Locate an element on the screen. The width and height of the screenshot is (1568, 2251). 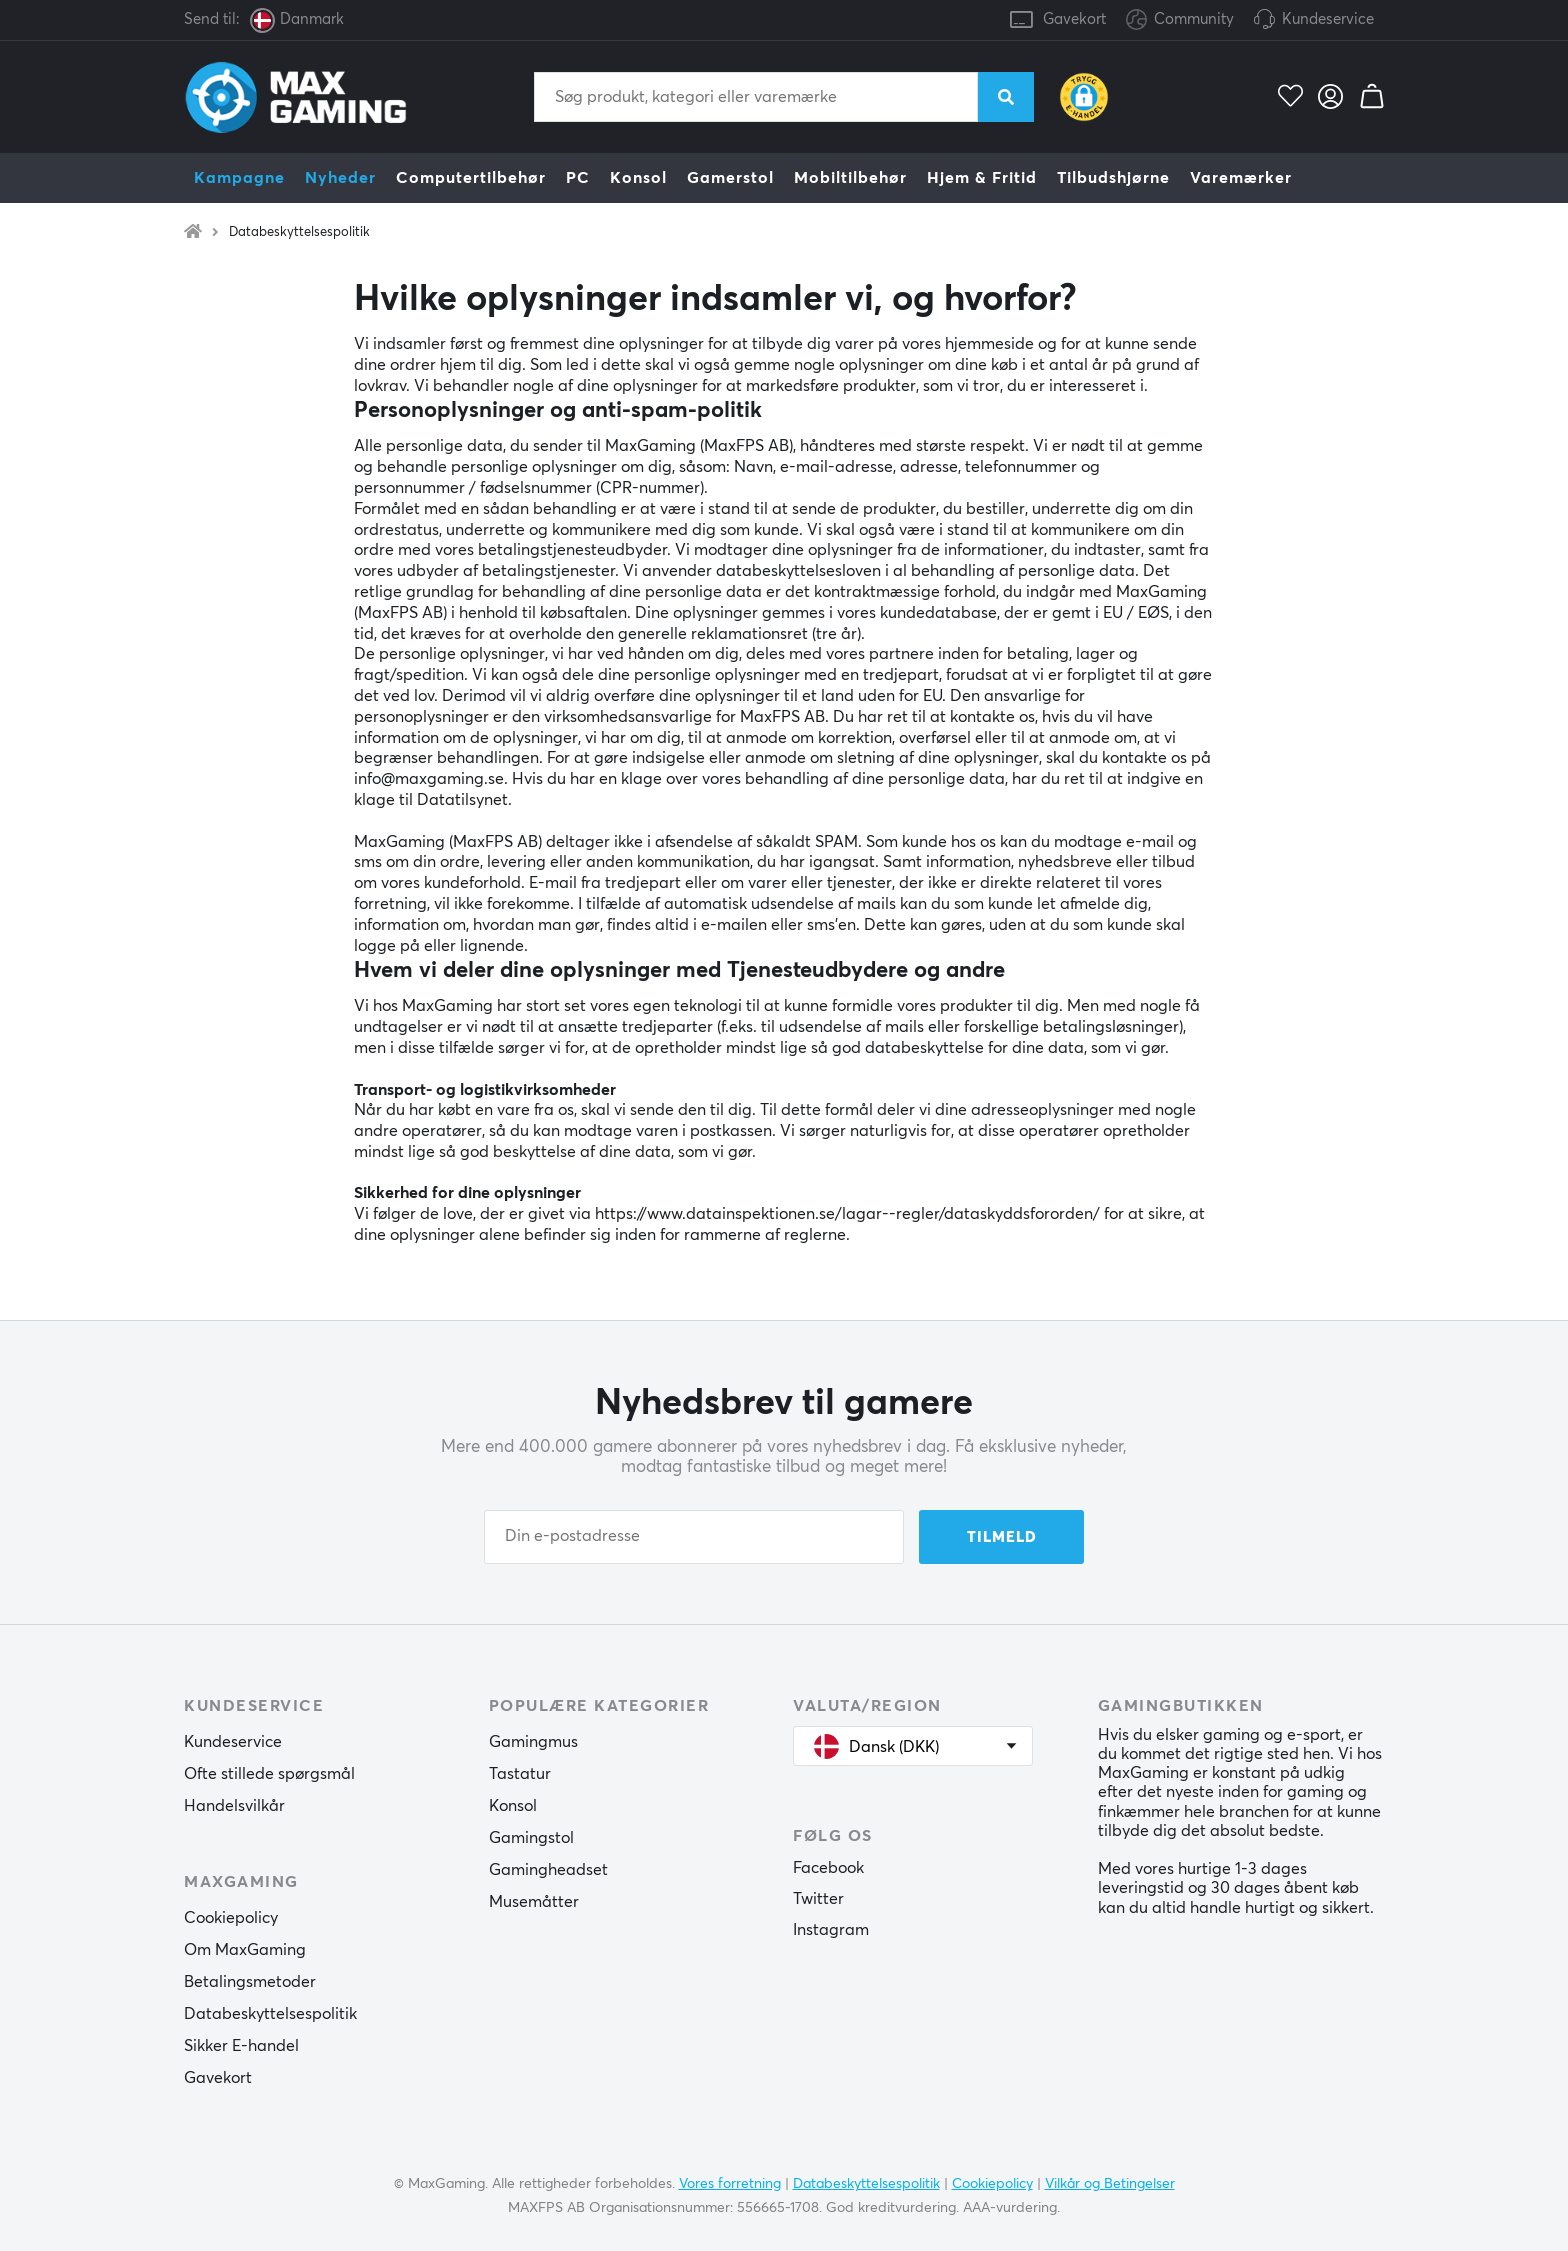
Twitter is located at coordinates (818, 1899).